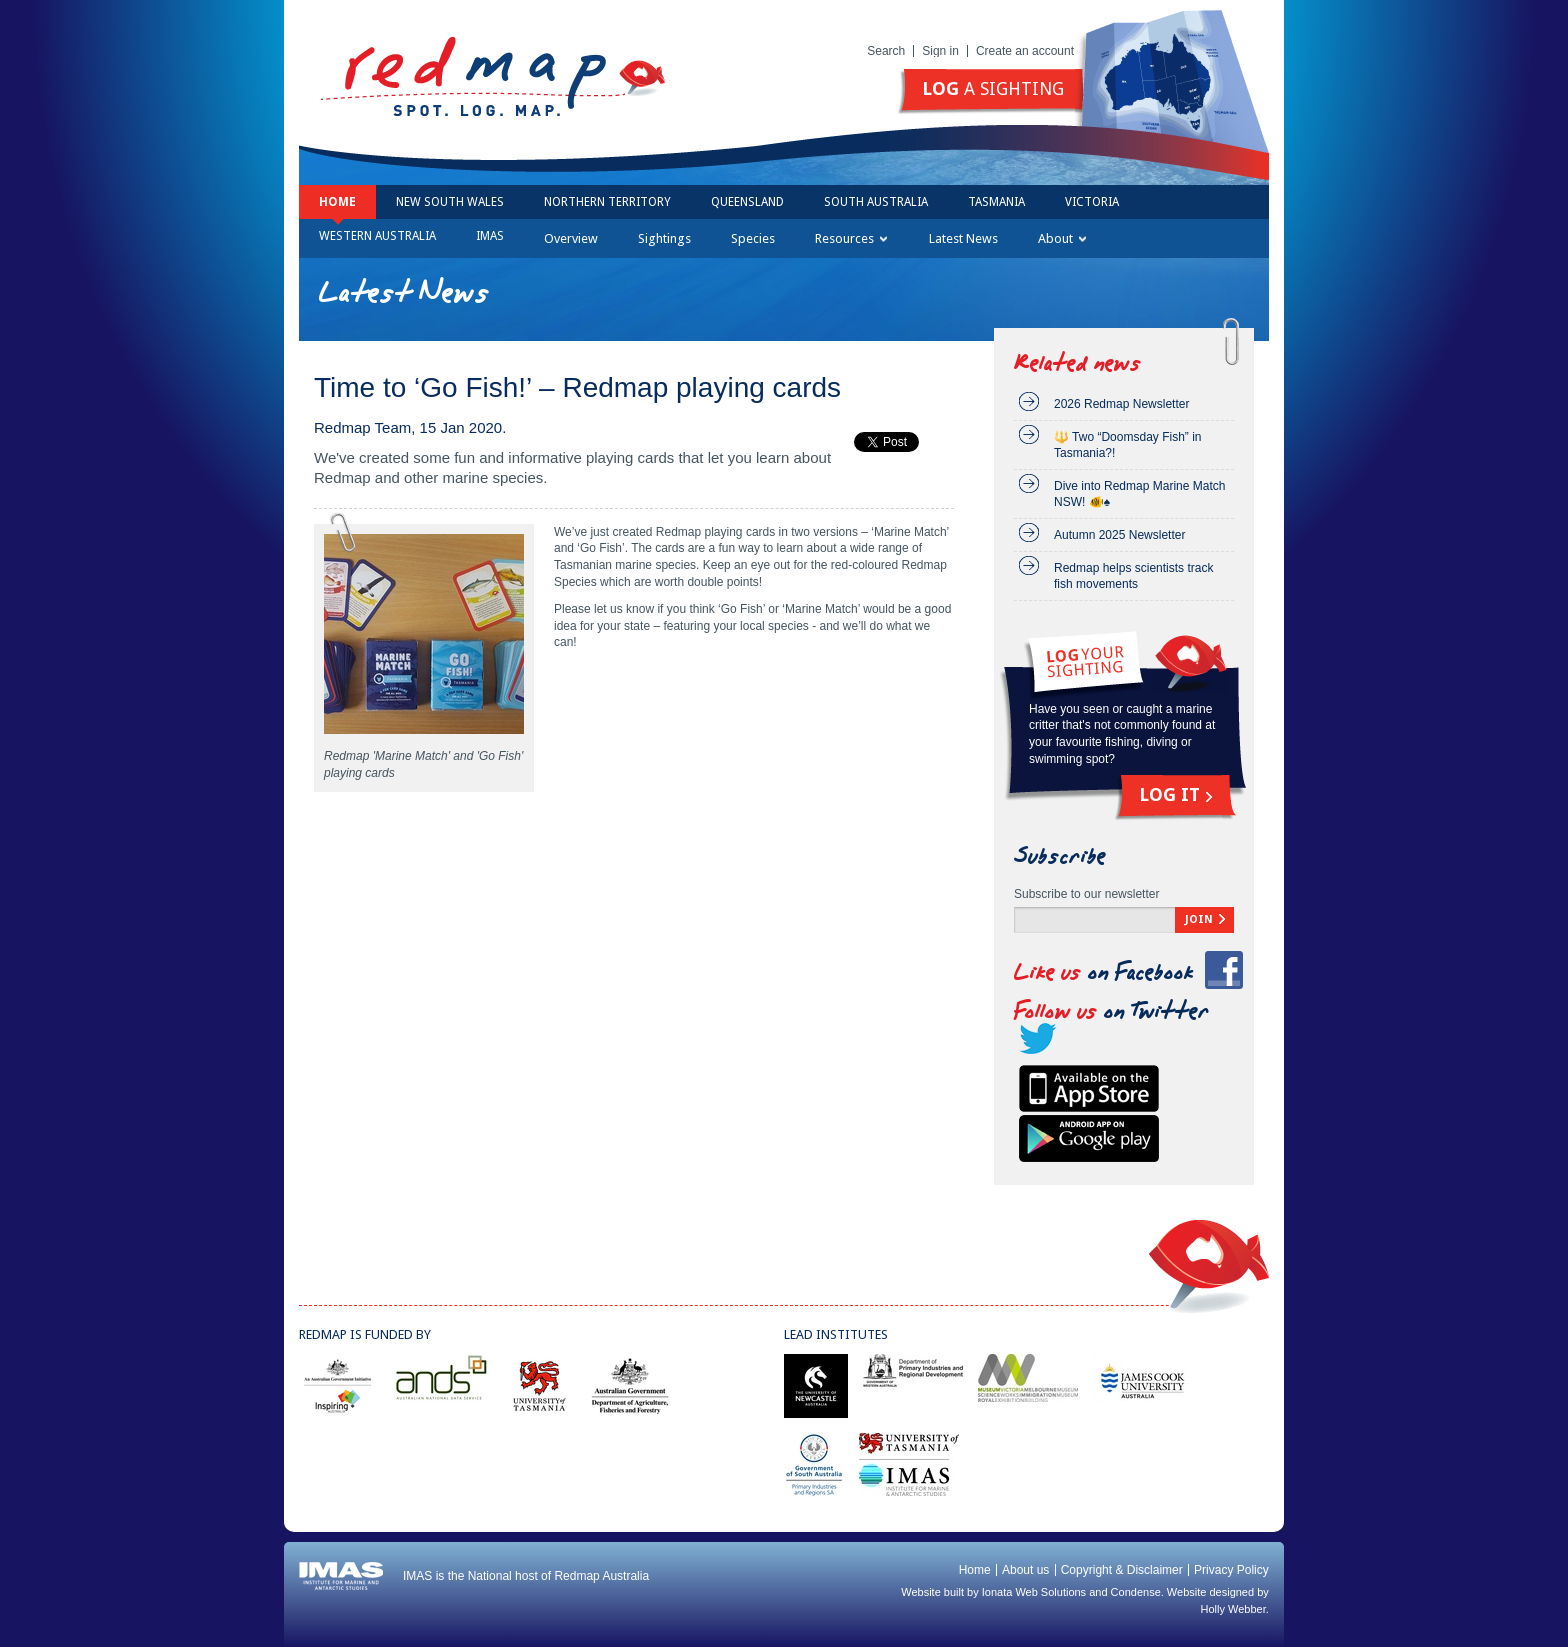 The image size is (1568, 1647). What do you see at coordinates (337, 202) in the screenshot?
I see `Home` at bounding box center [337, 202].